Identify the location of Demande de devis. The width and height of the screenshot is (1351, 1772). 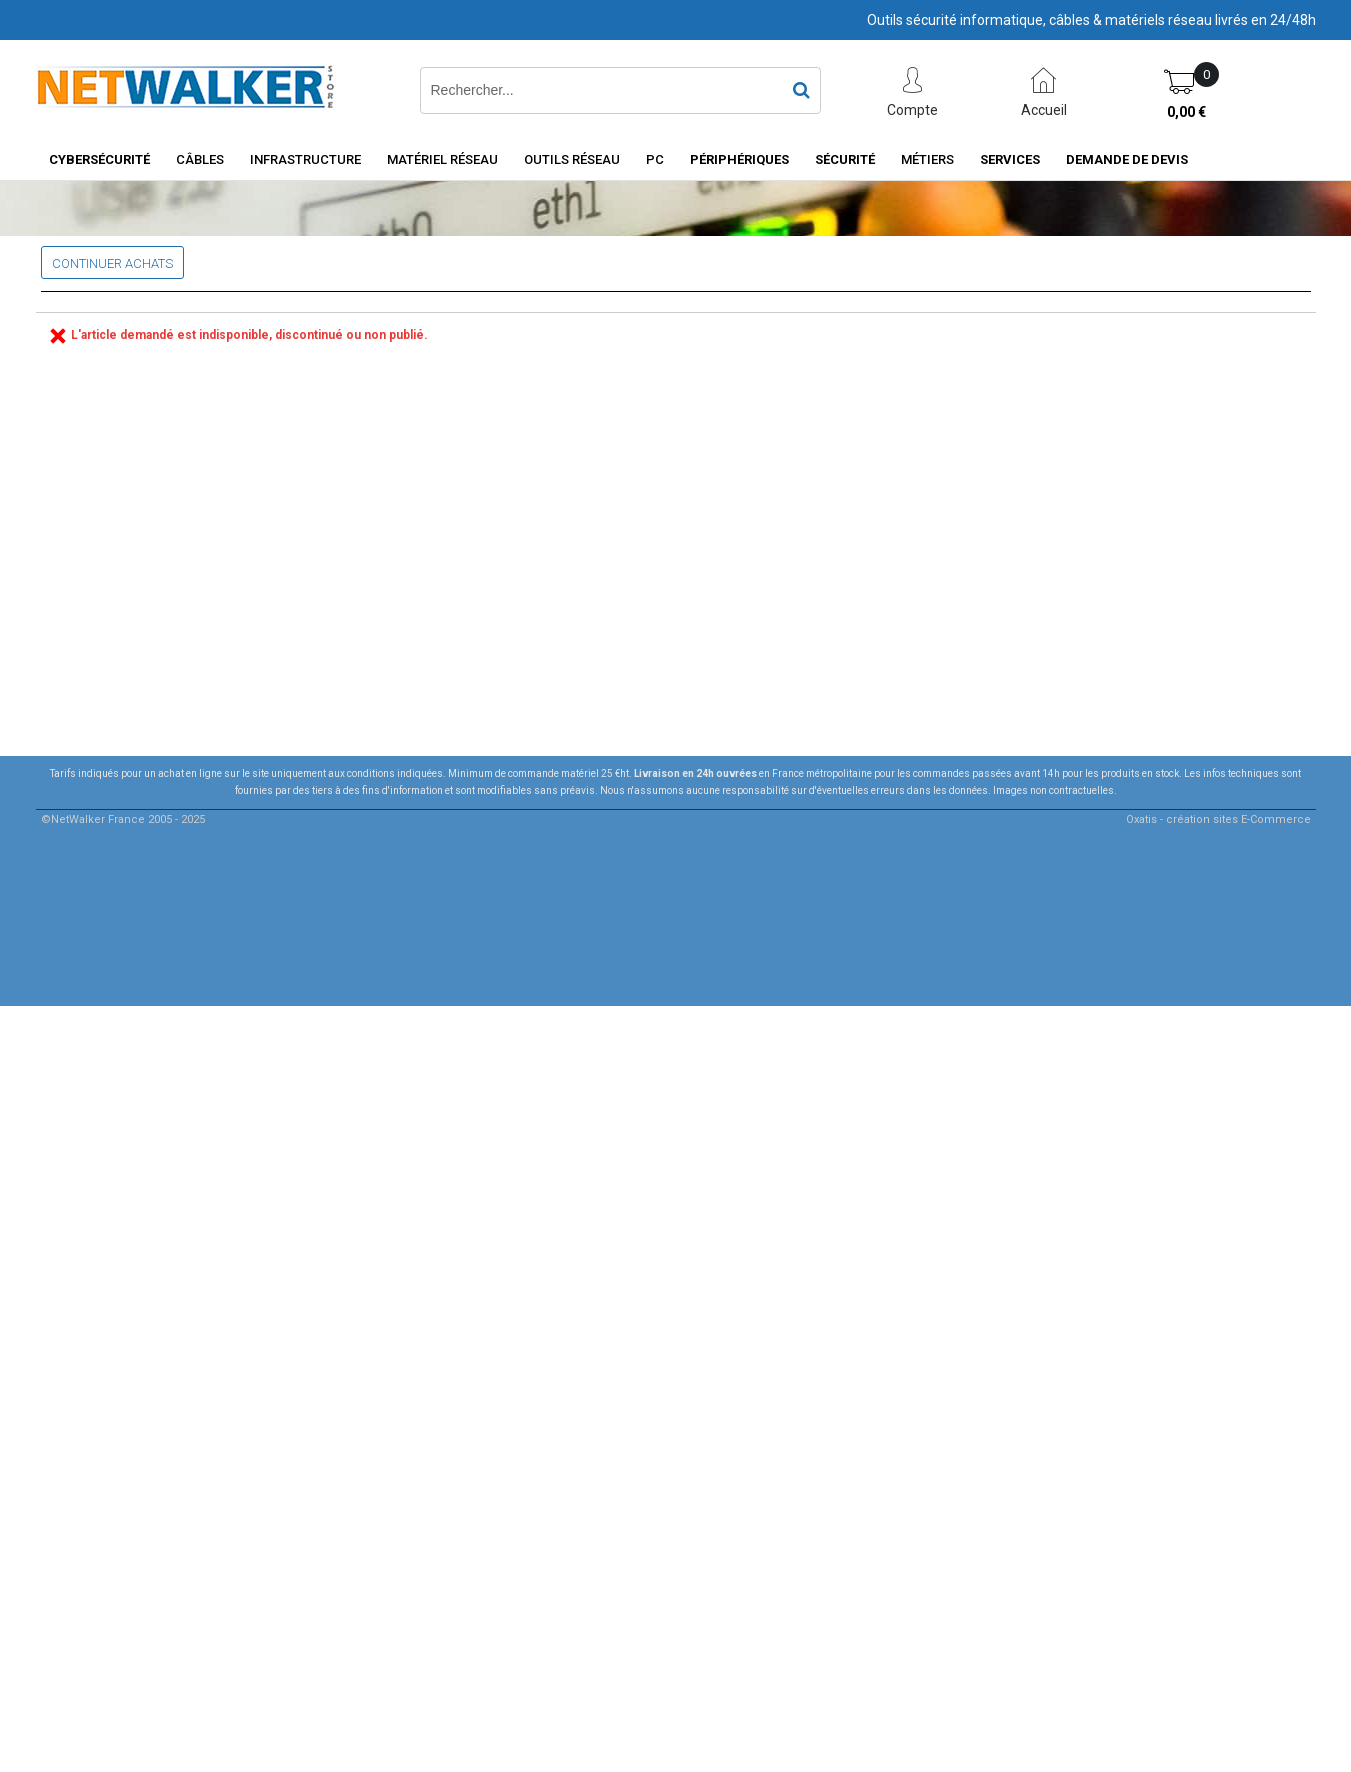
(1127, 159).